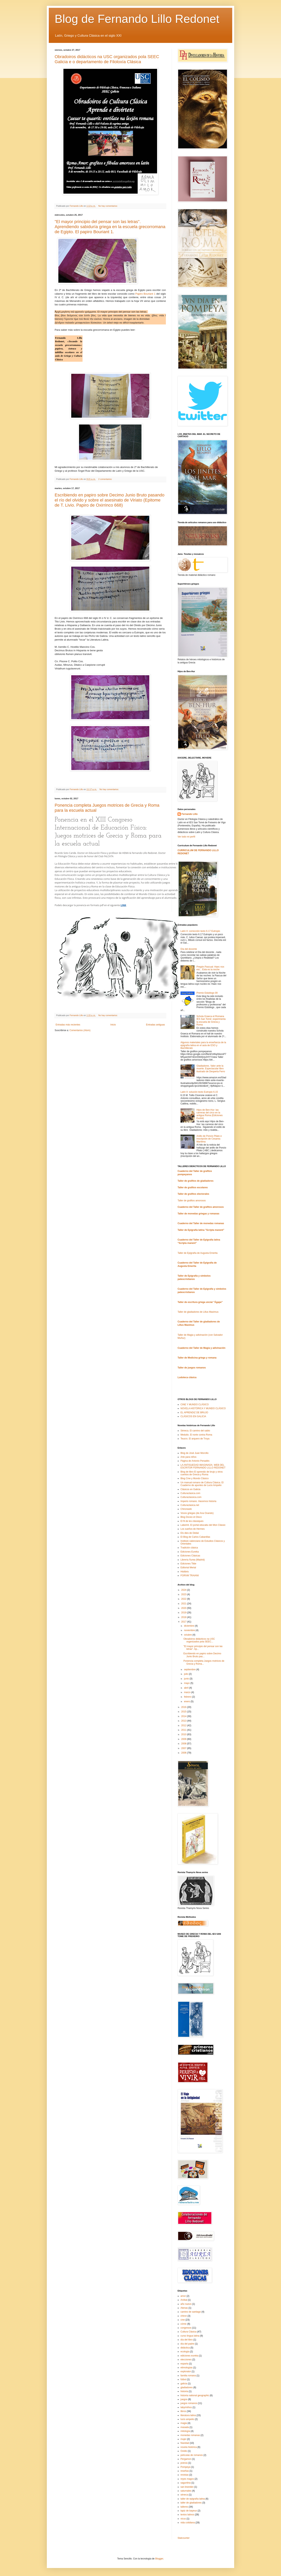 The height and width of the screenshot is (2576, 281). I want to click on amor, so click(183, 2296).